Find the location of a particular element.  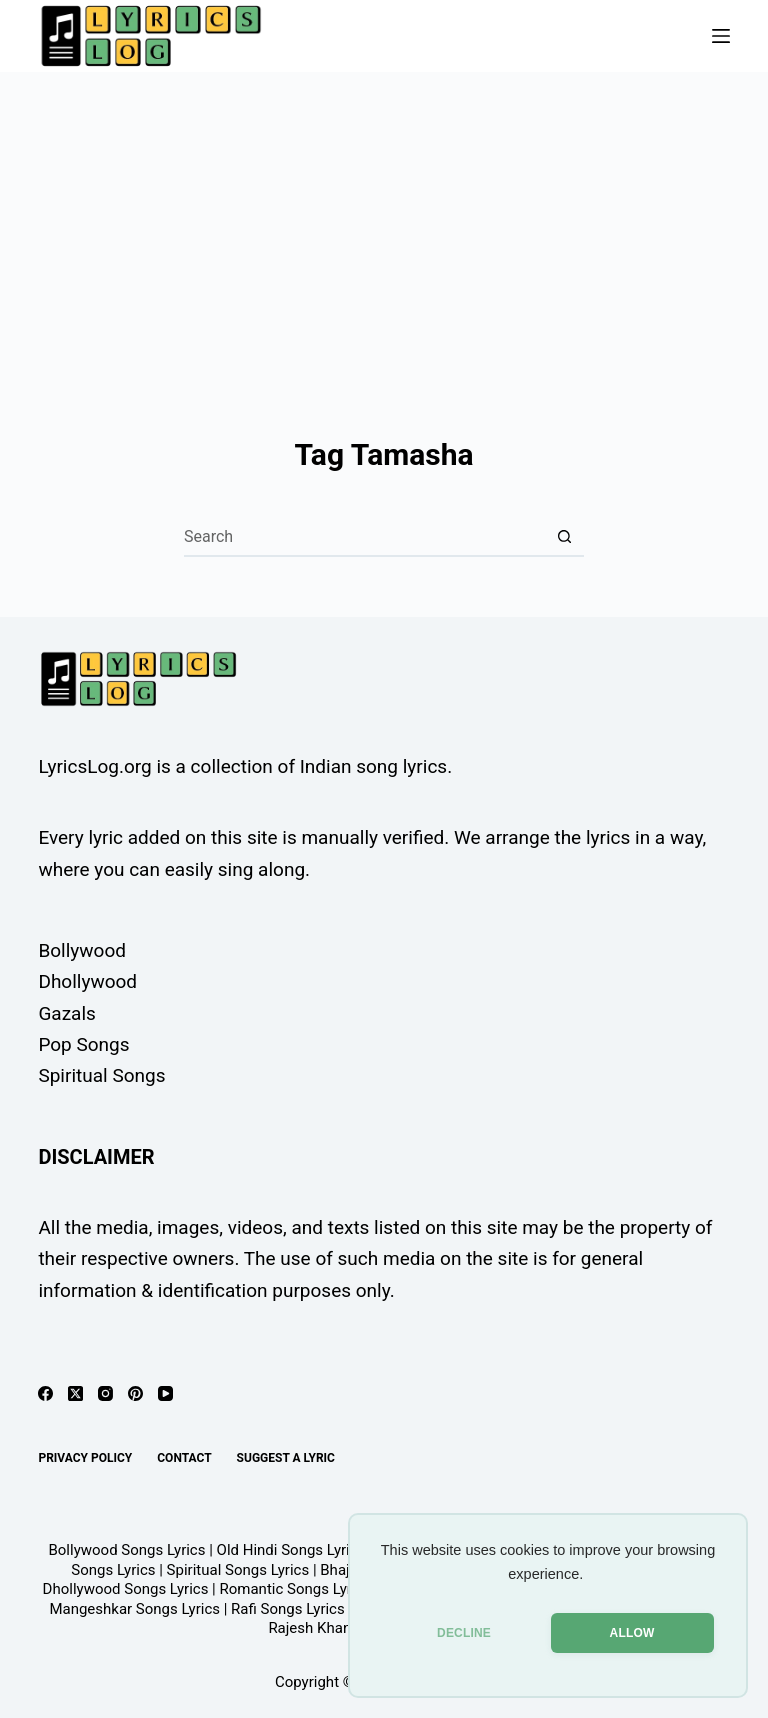

Spiritual Songs is located at coordinates (101, 1075).